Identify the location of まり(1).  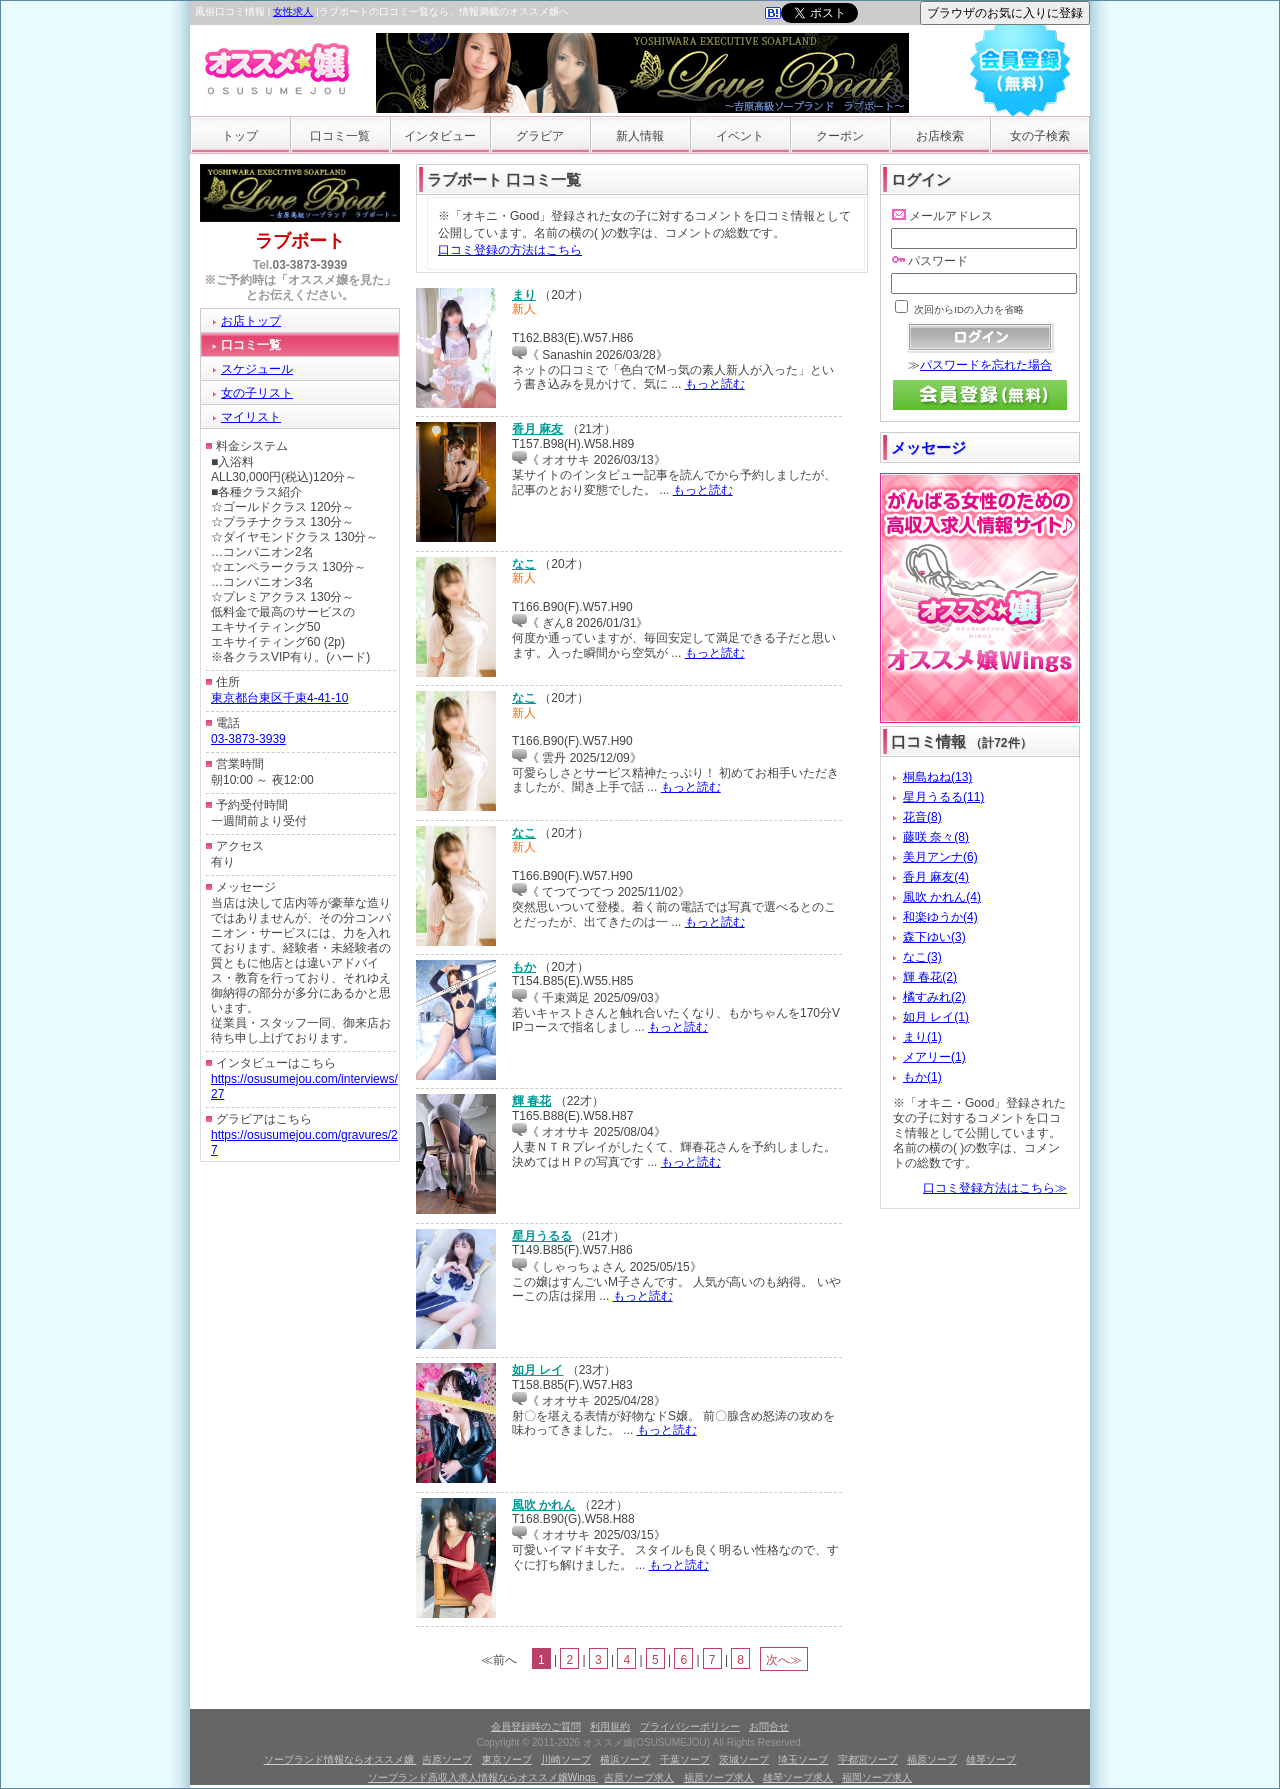
(922, 1037).